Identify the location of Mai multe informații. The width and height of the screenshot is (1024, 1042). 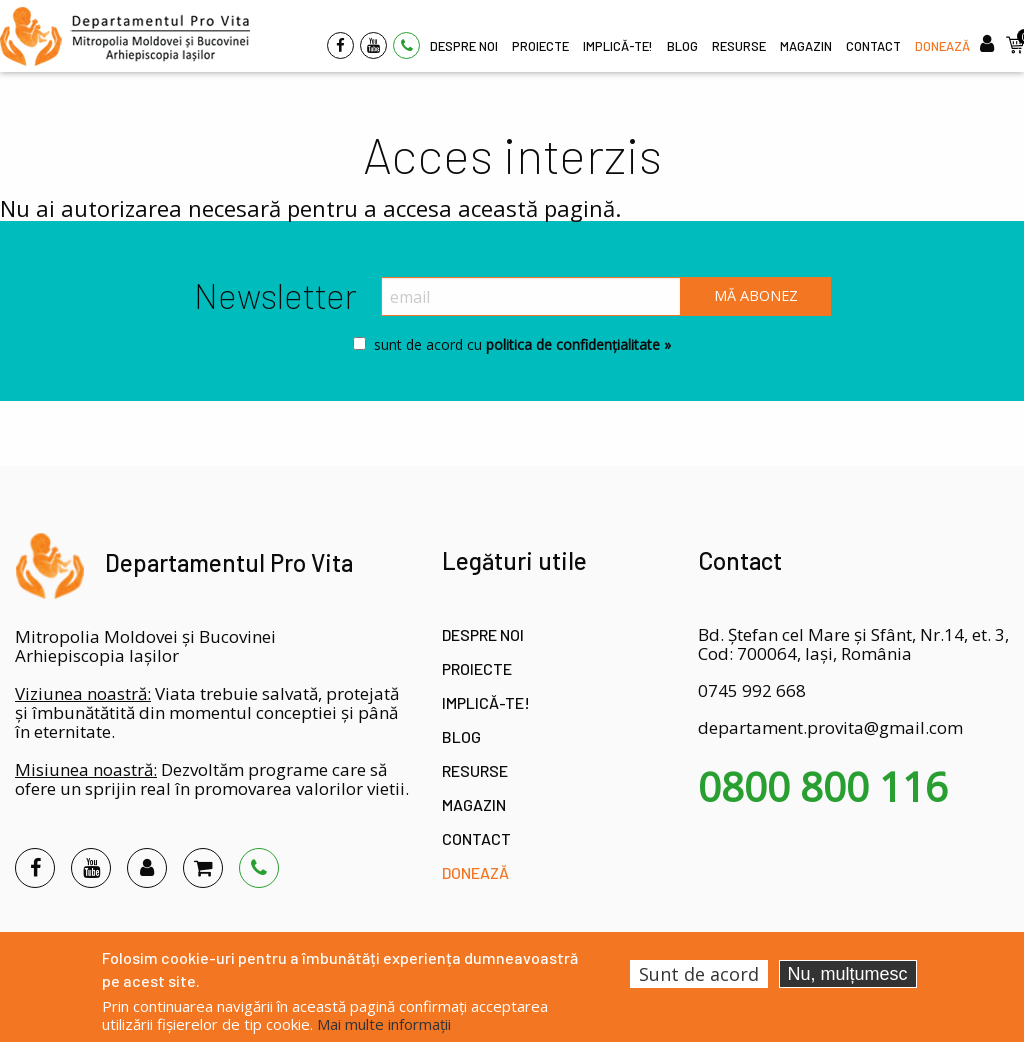
(384, 1024).